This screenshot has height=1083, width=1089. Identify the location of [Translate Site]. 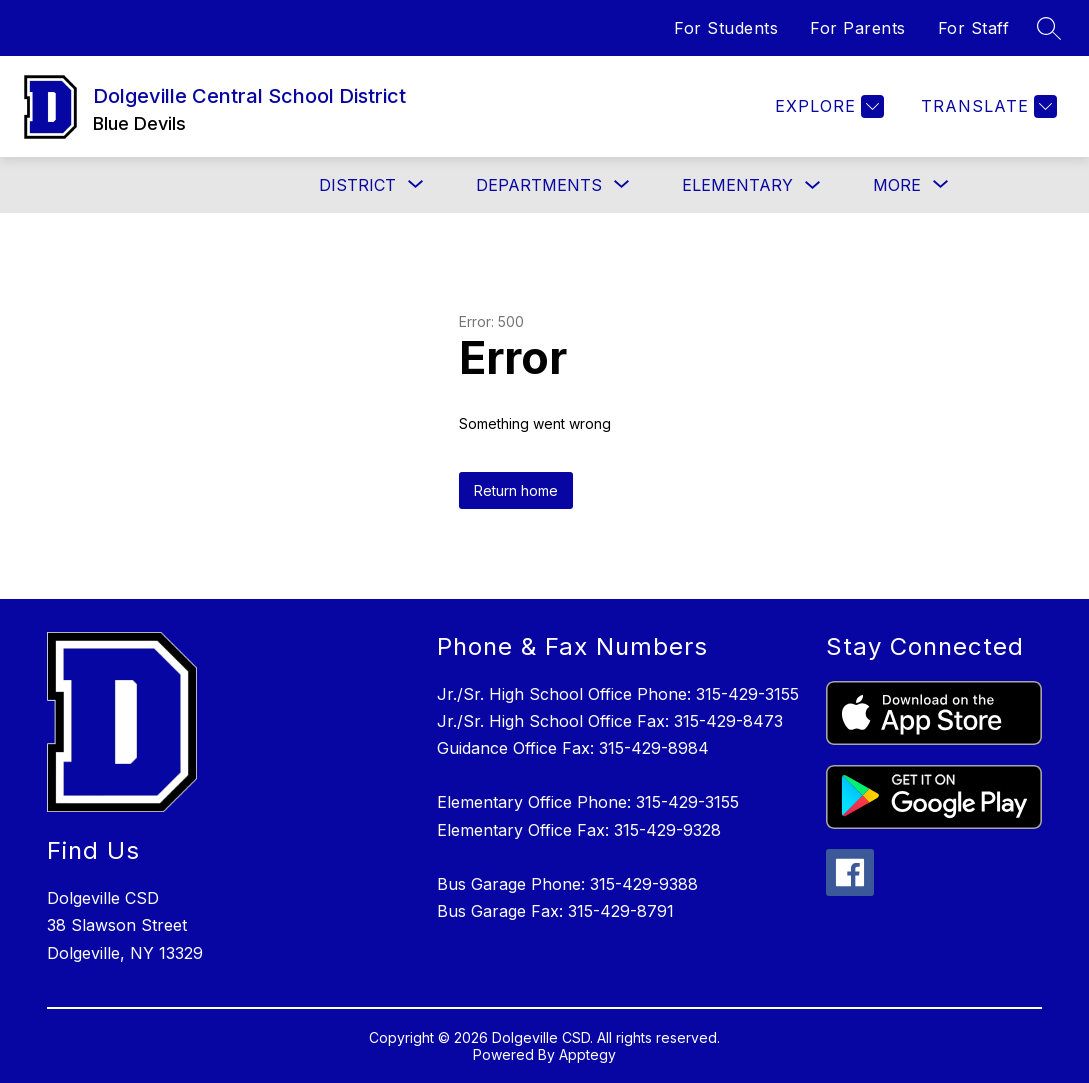
(986, 106).